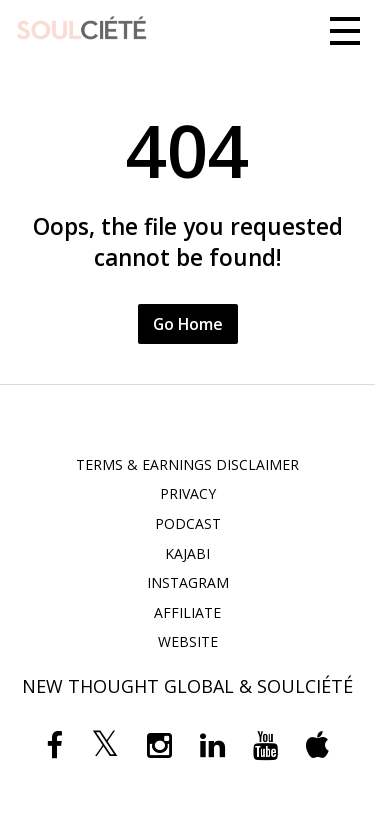  I want to click on PRIVACY, so click(188, 493).